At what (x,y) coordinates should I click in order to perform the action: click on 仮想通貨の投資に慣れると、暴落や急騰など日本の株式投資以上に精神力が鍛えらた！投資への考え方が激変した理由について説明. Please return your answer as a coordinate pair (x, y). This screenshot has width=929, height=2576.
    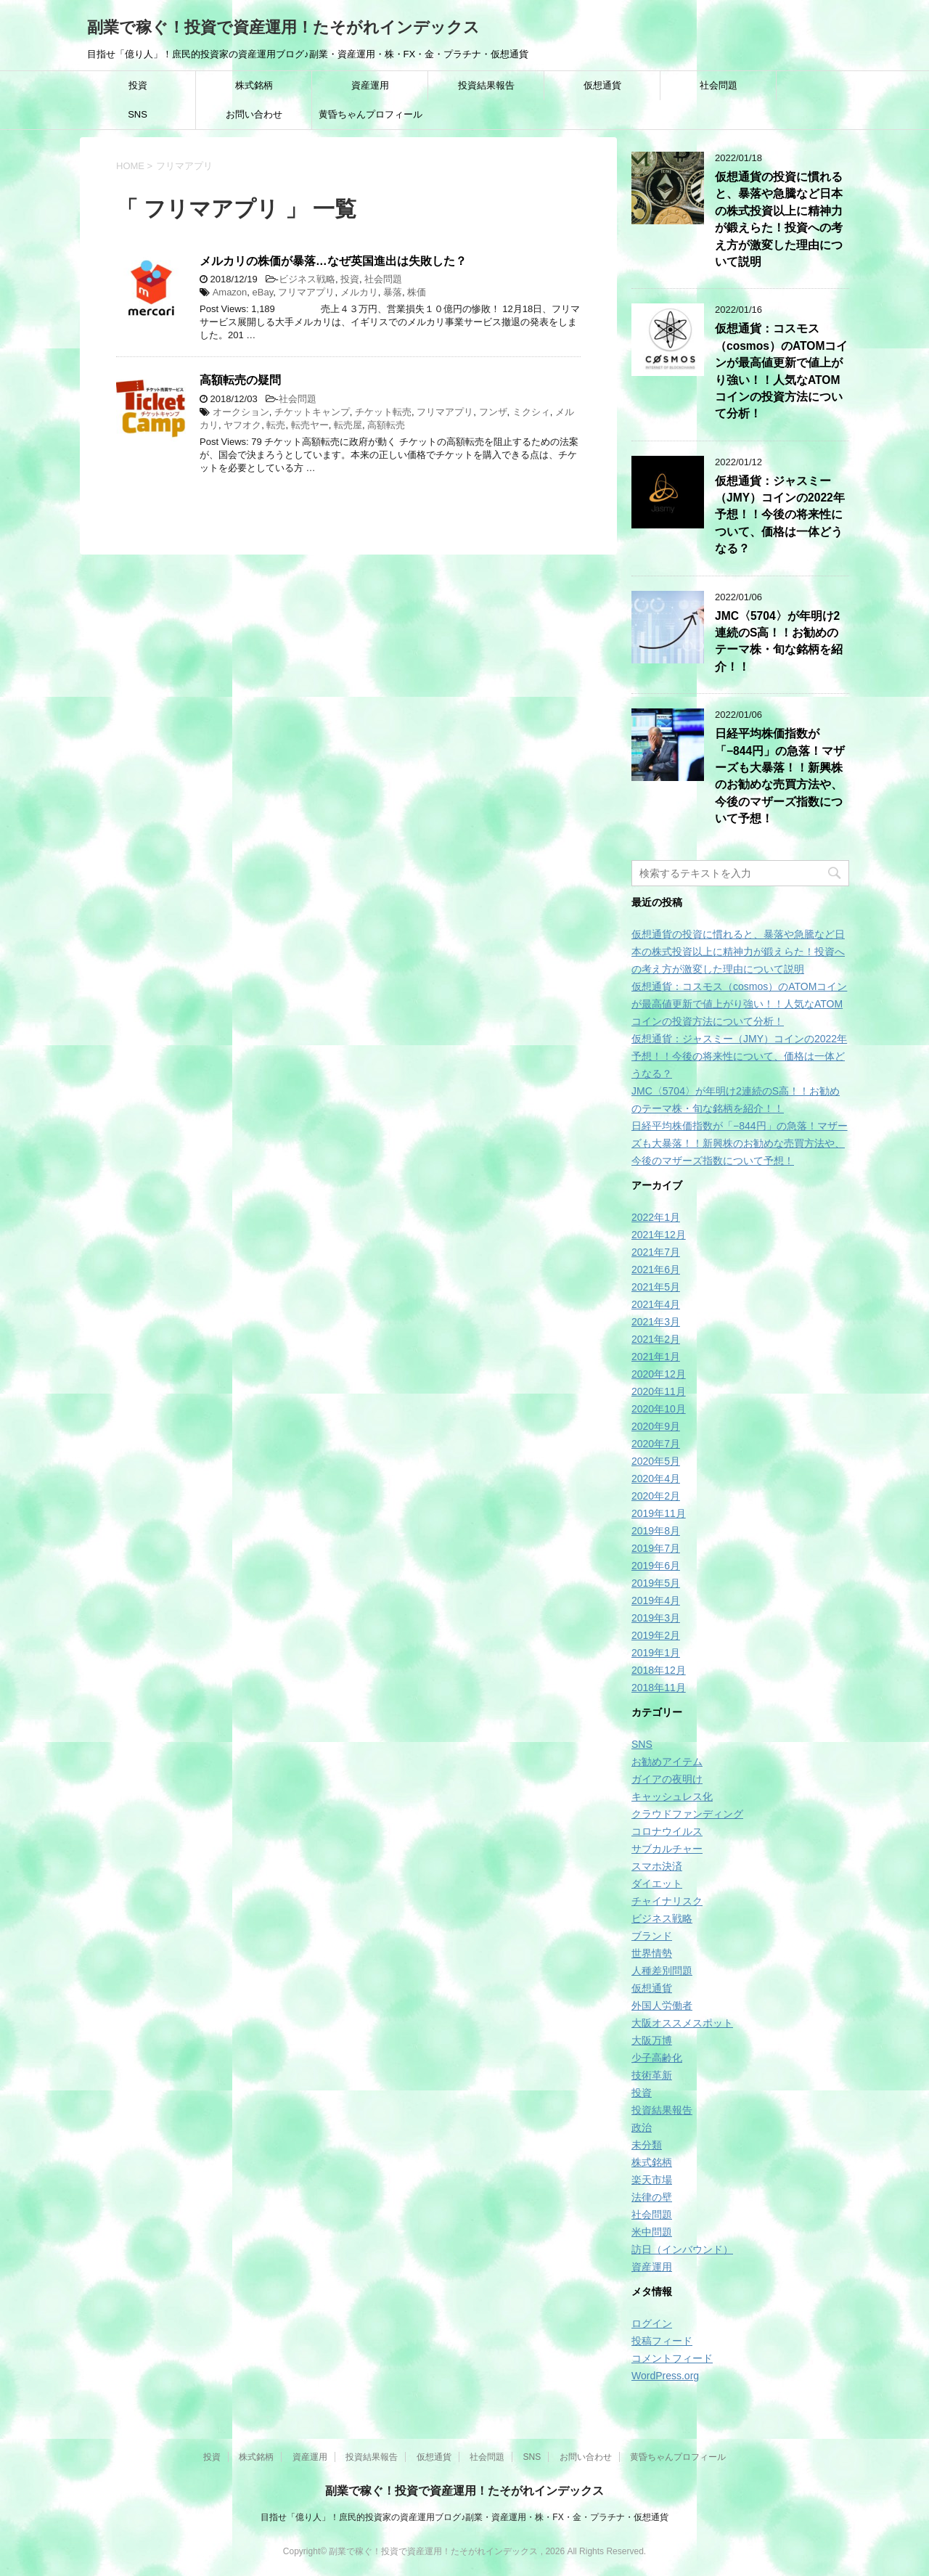
    Looking at the image, I should click on (779, 219).